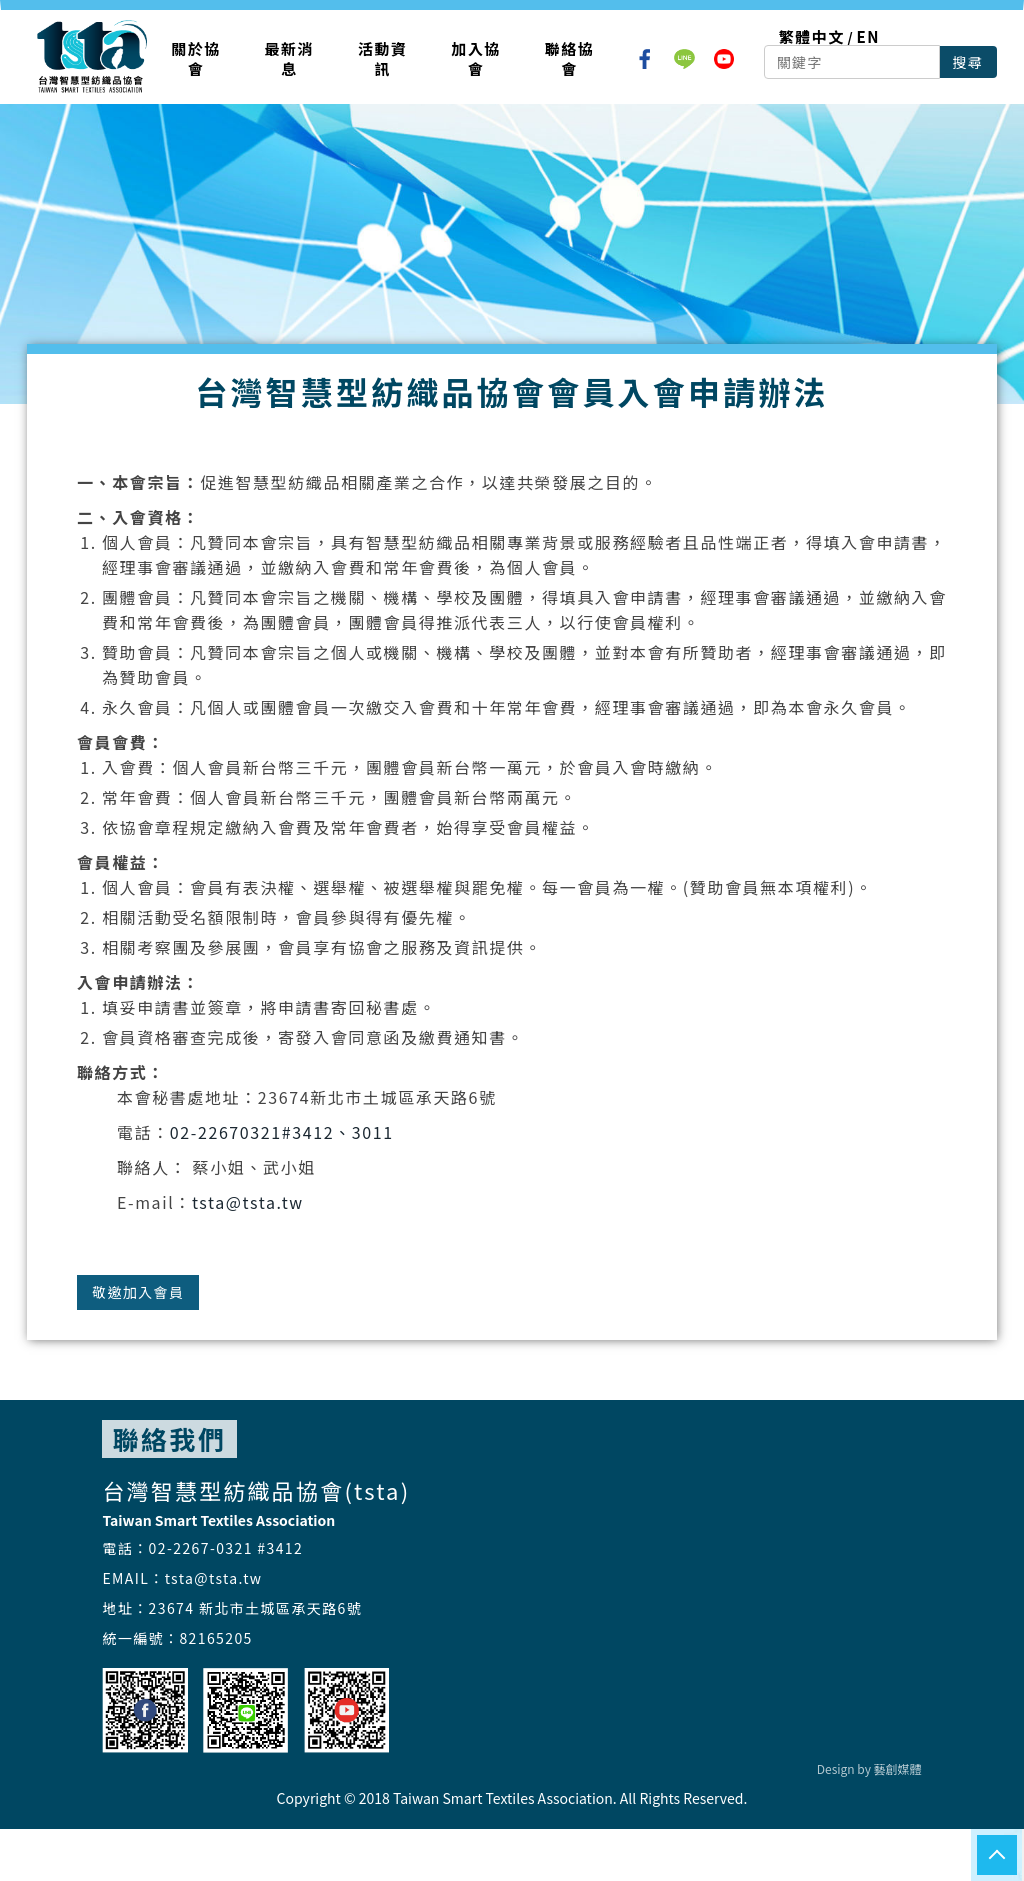 This screenshot has height=1881, width=1024. I want to click on 活動資訊 [button], so click(383, 58).